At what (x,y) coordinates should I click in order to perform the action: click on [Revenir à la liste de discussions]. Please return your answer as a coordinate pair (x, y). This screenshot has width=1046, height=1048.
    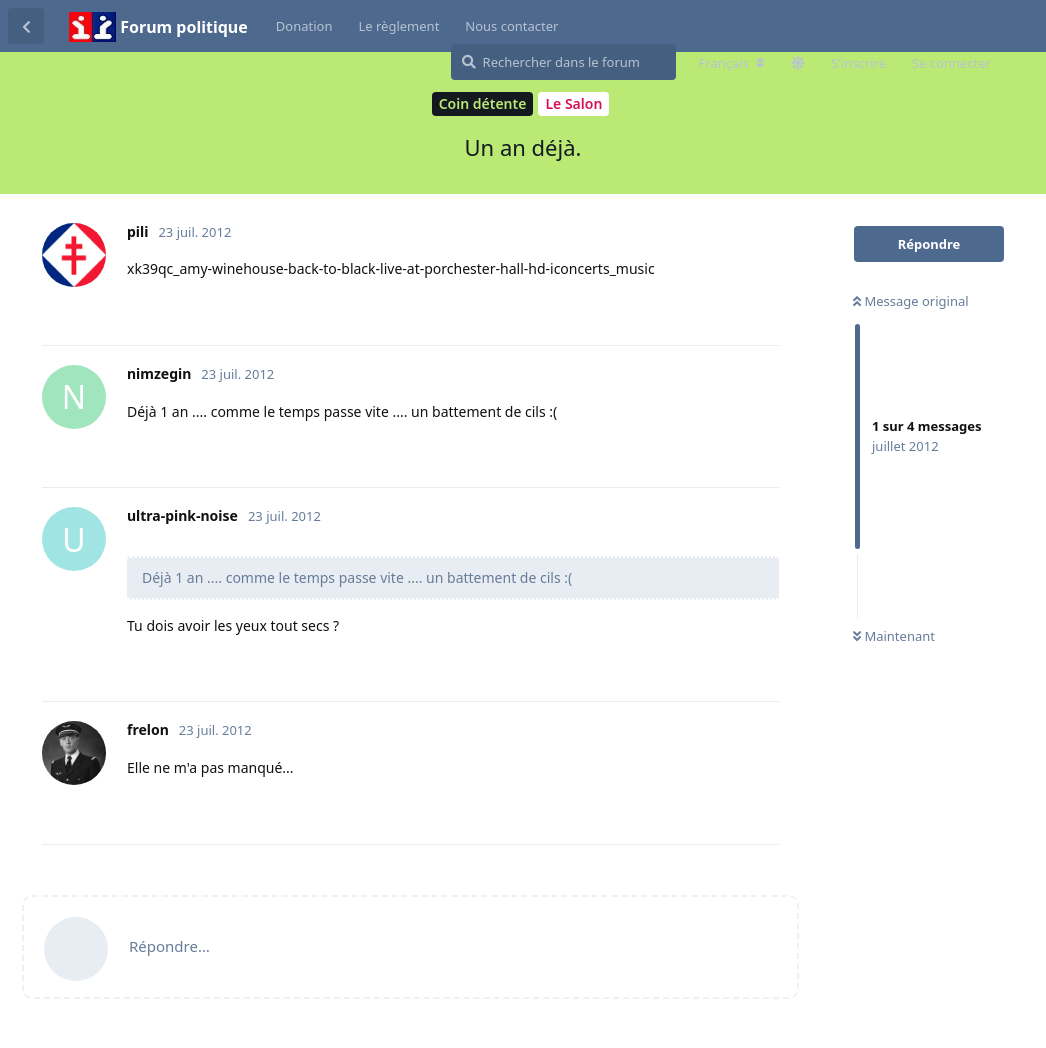
    Looking at the image, I should click on (26, 26).